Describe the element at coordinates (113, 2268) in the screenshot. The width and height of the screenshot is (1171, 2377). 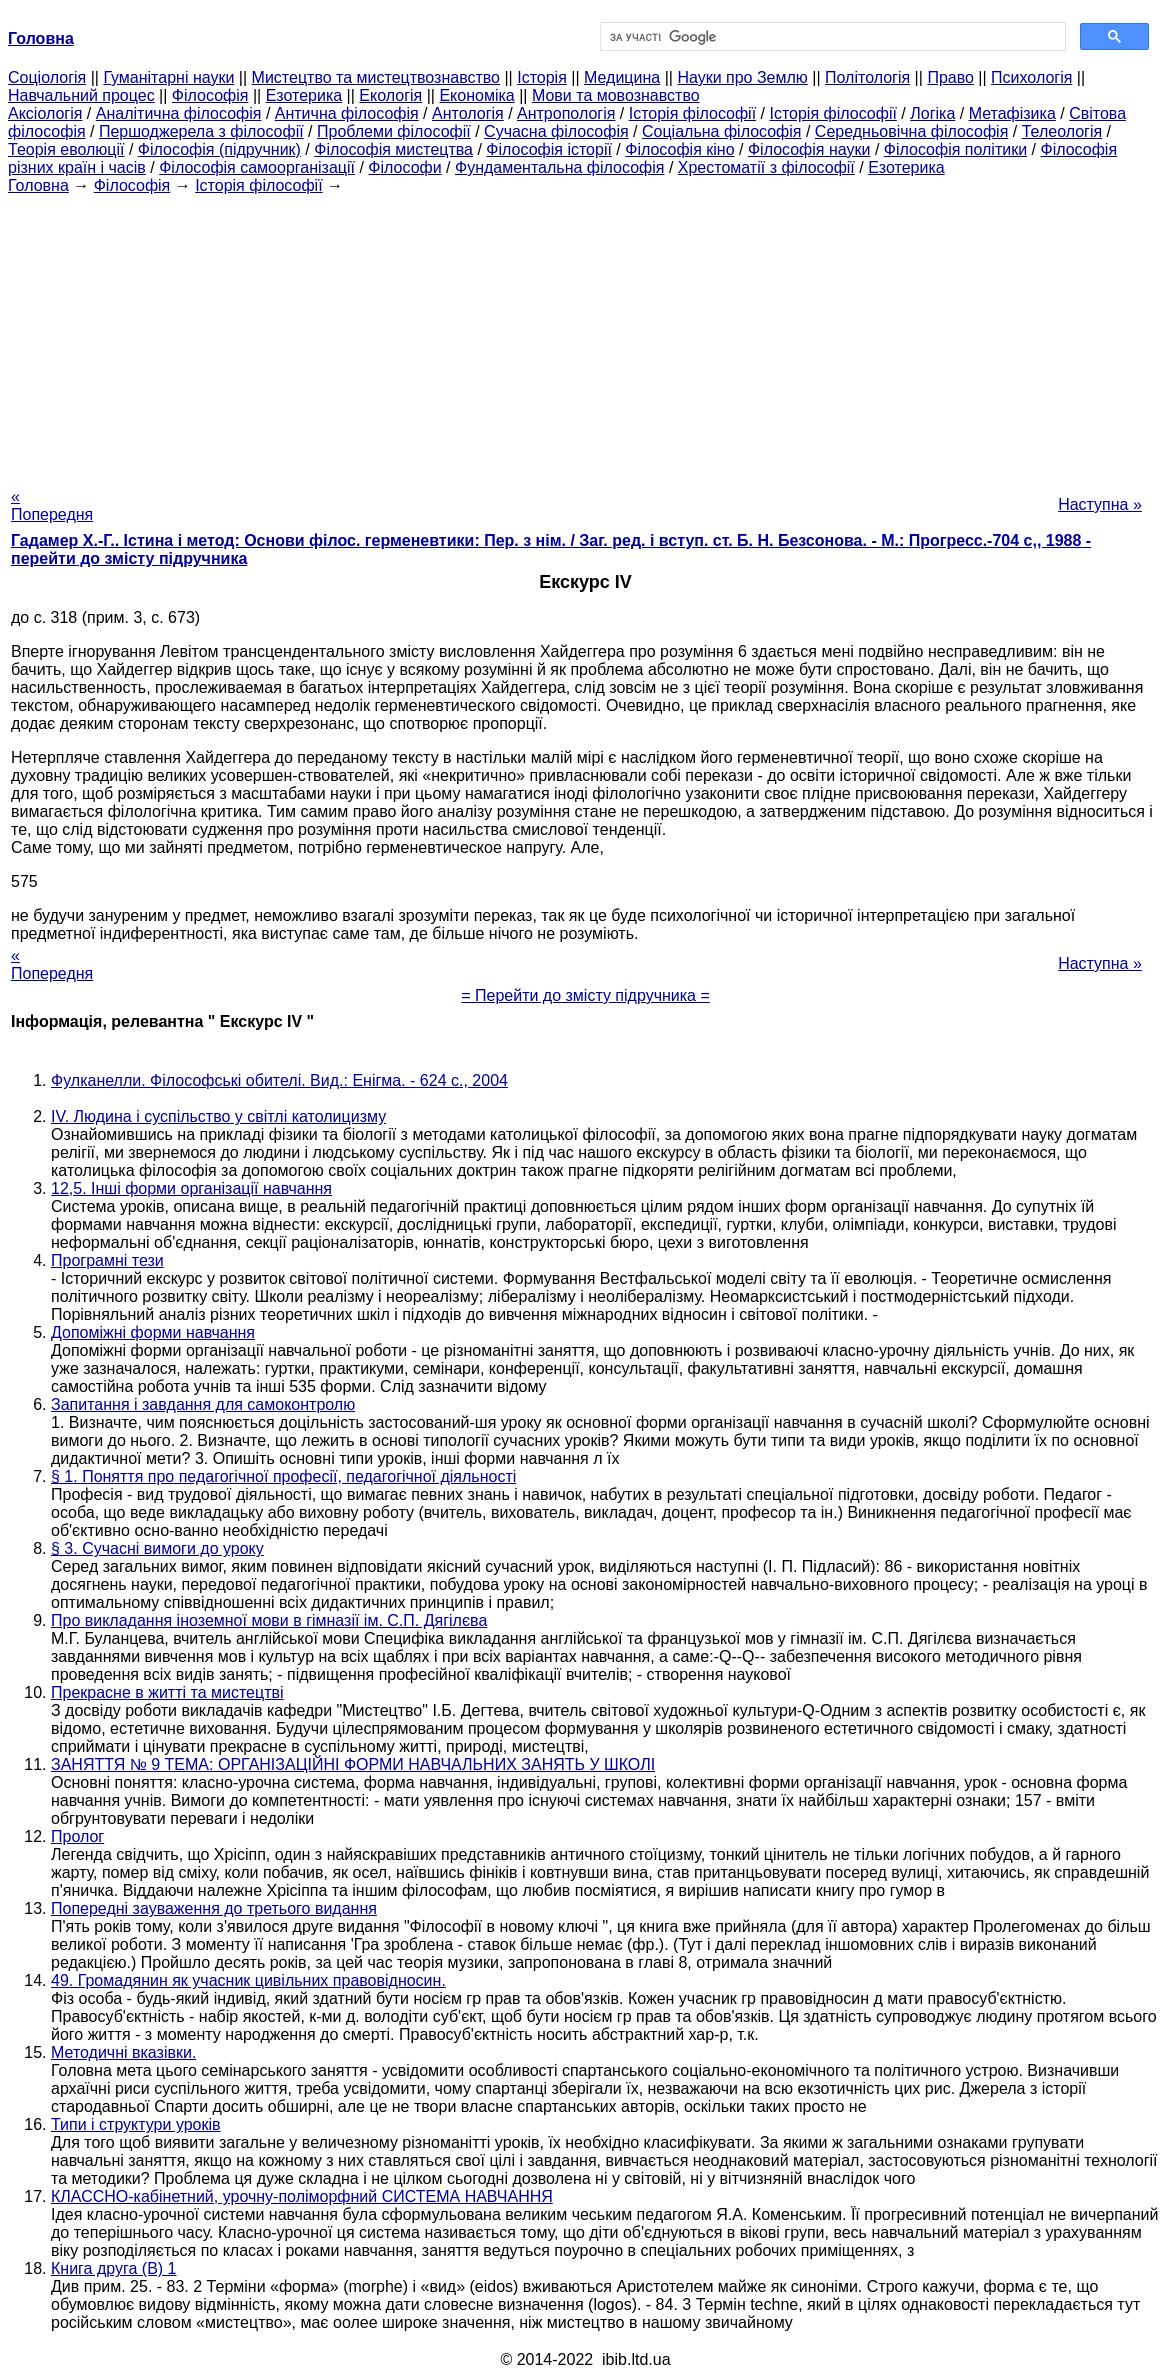
I see `Книга друга (В) 1` at that location.